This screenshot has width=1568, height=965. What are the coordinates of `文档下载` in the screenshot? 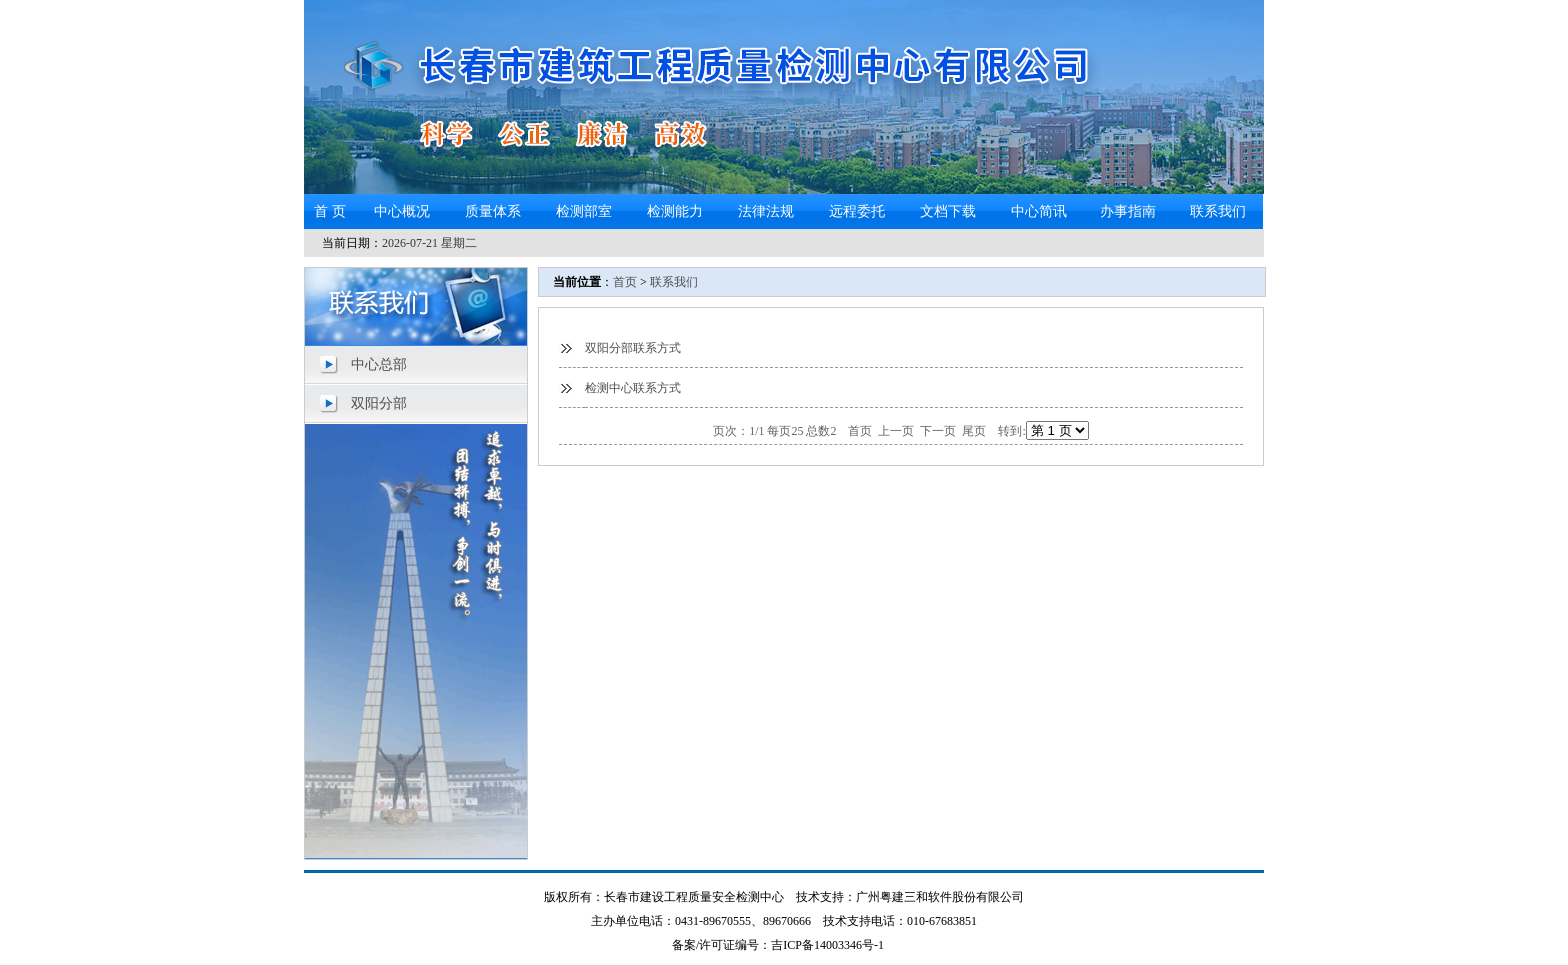 It's located at (948, 211).